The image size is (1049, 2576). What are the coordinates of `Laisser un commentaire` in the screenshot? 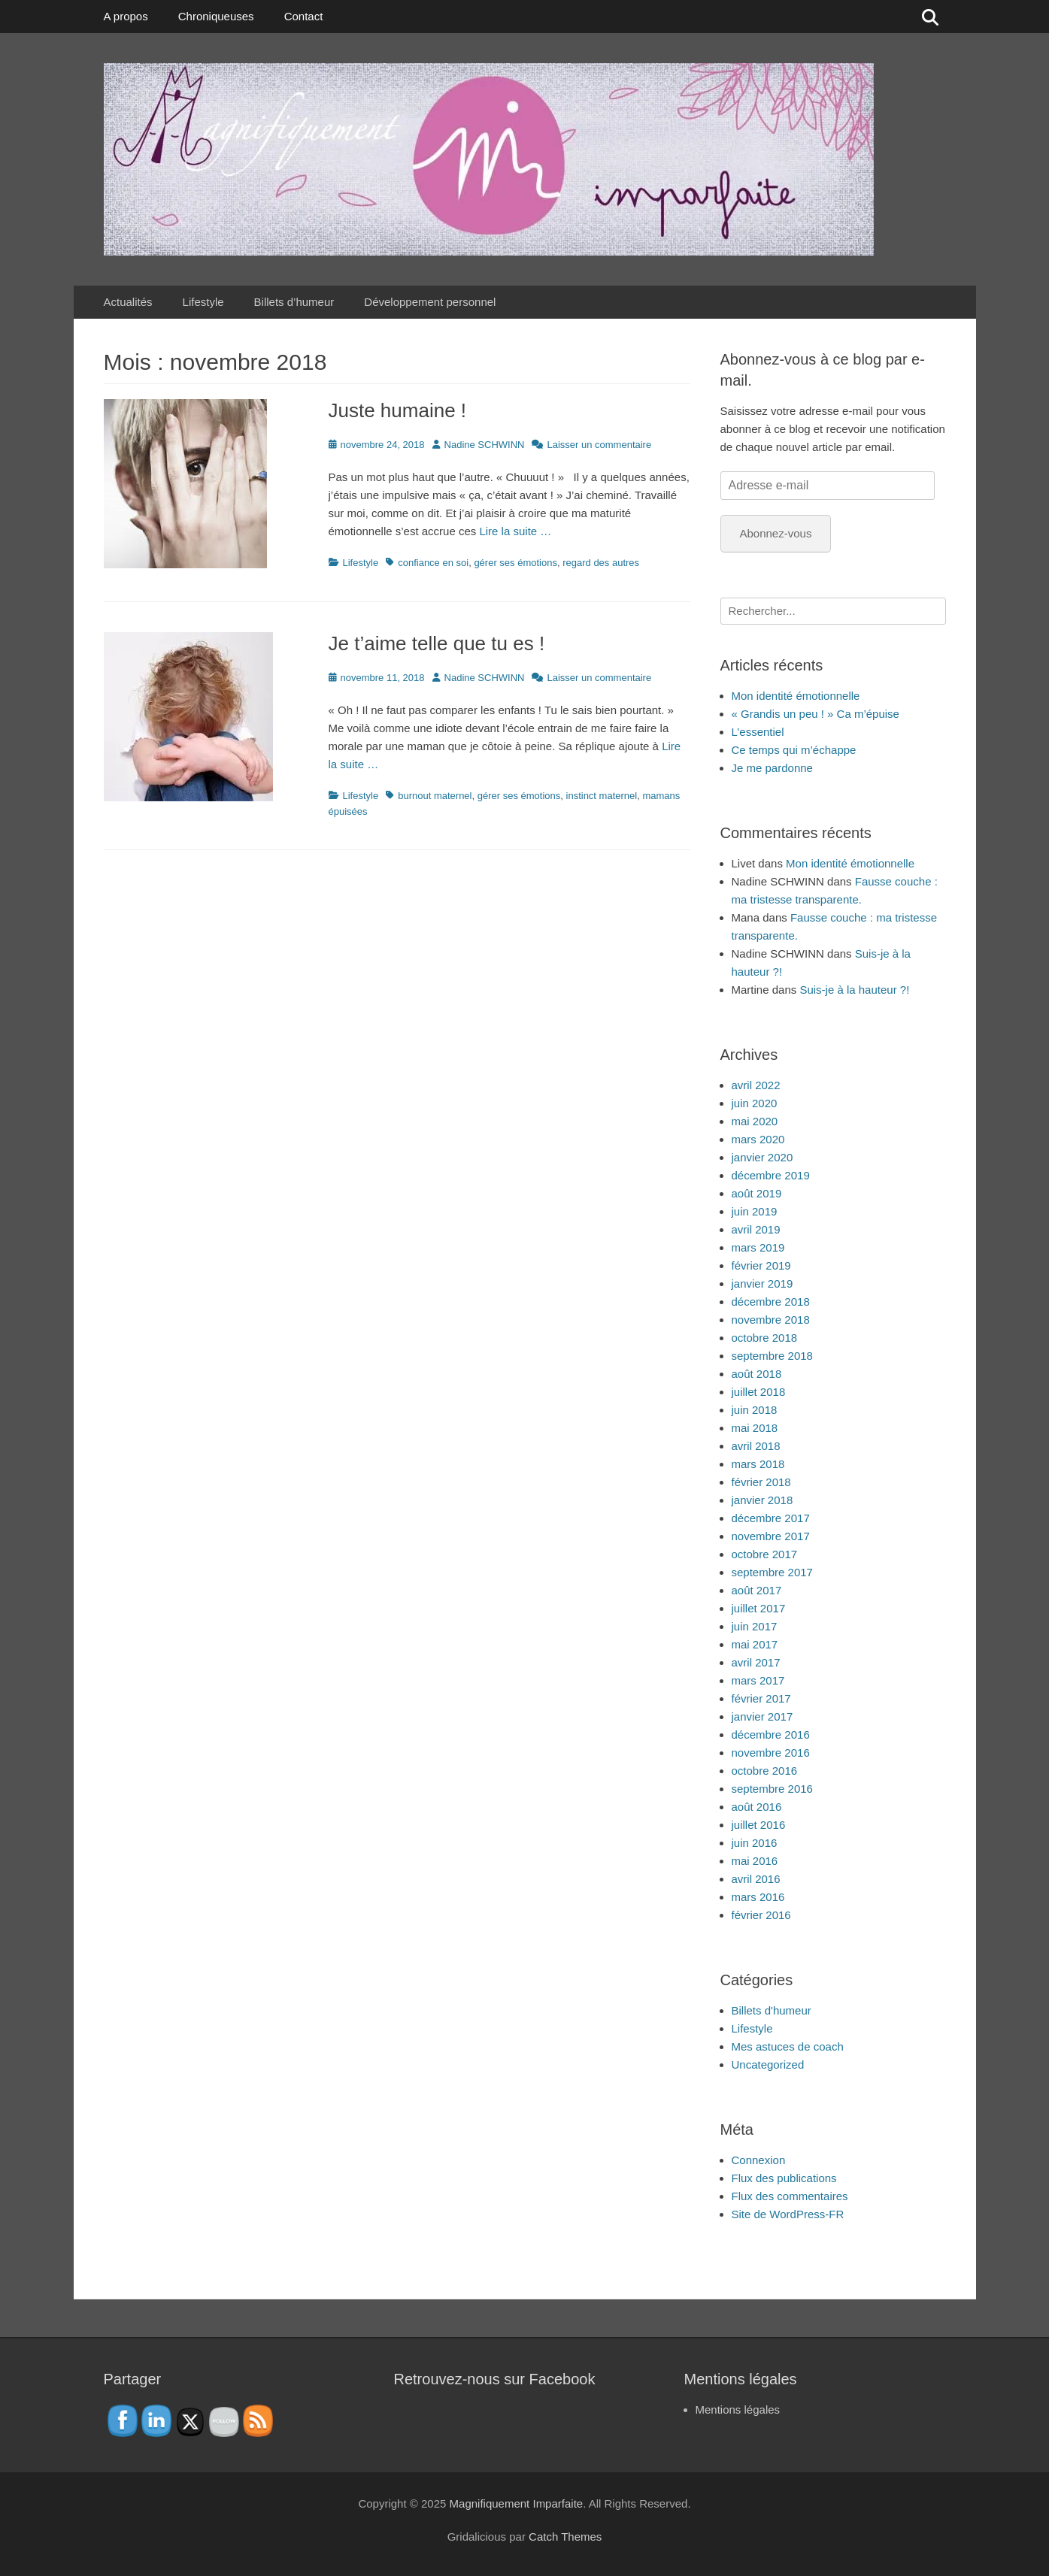 It's located at (599, 444).